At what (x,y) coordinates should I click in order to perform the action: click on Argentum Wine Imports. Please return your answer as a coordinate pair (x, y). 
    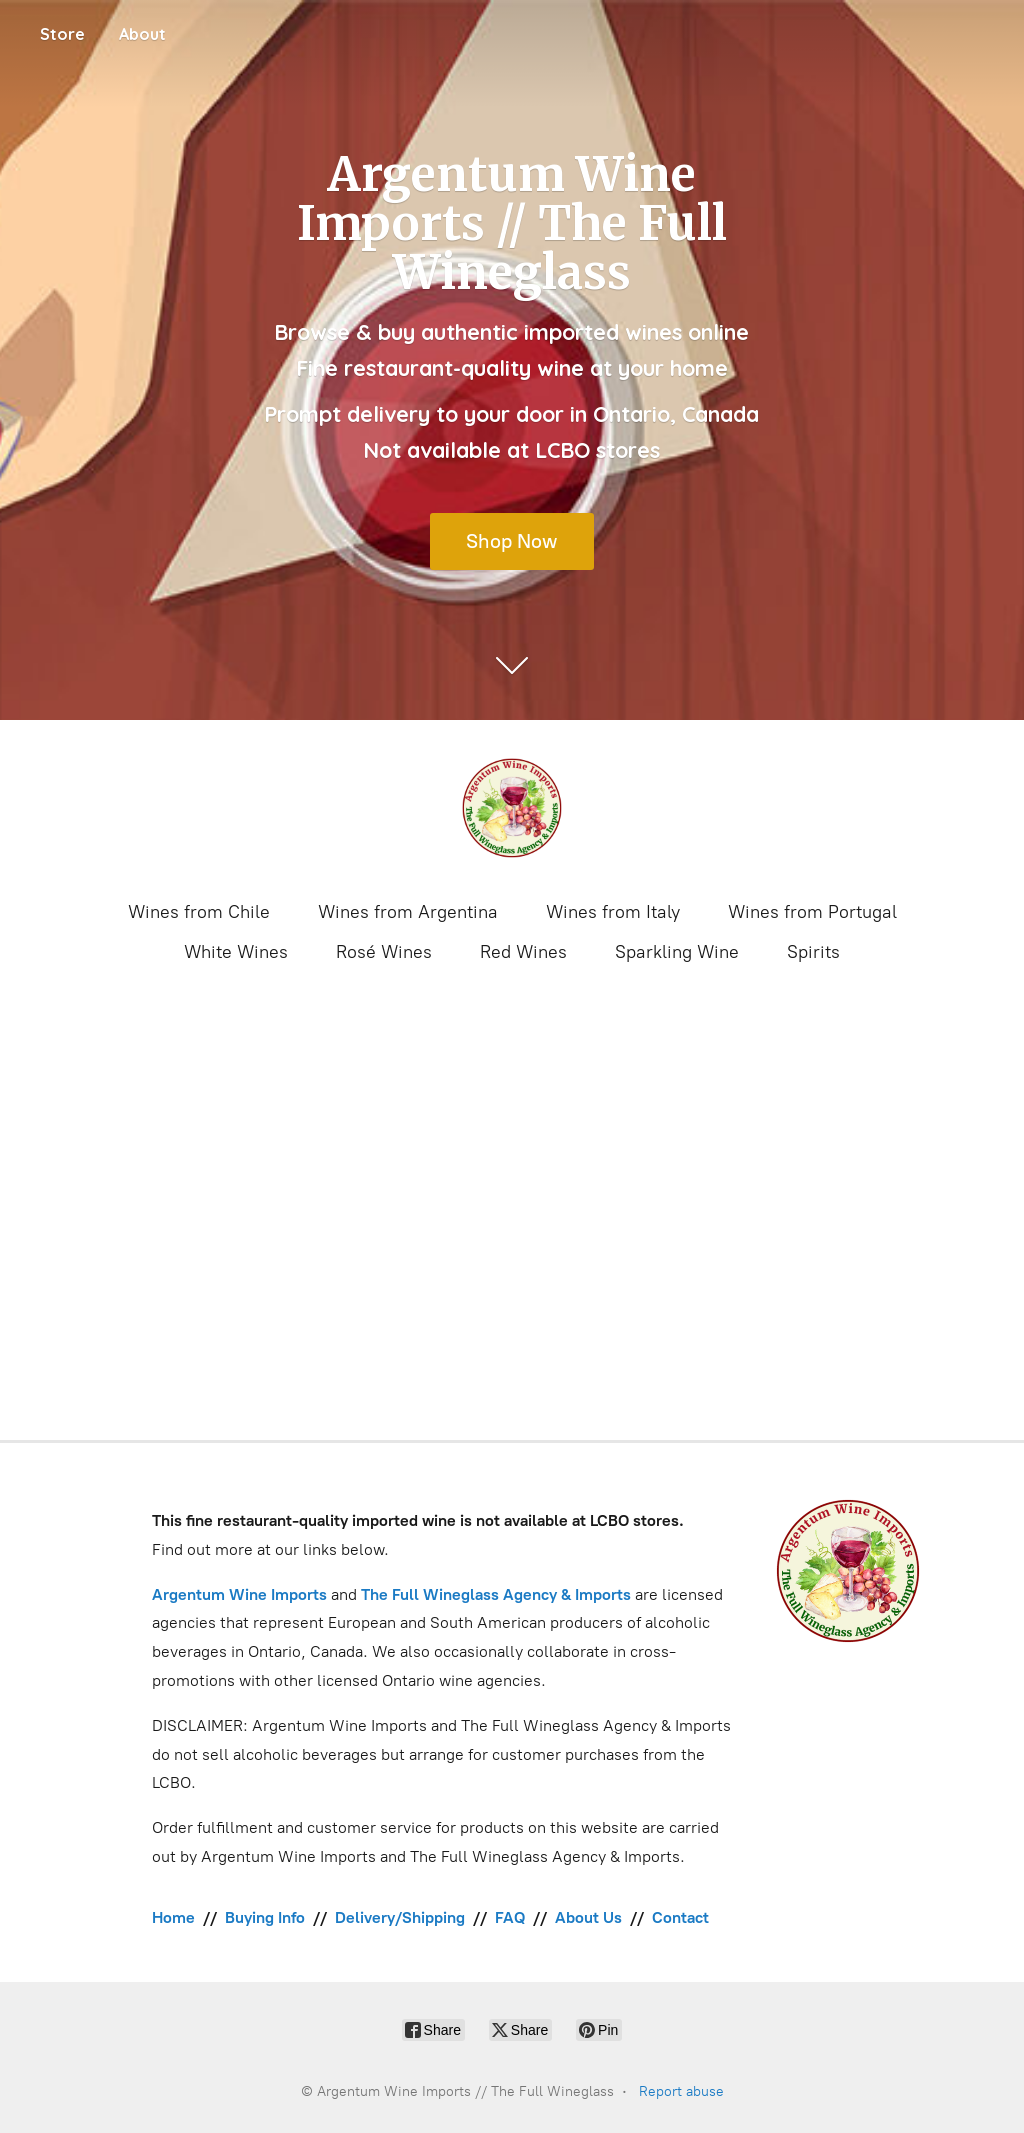
    Looking at the image, I should click on (239, 1594).